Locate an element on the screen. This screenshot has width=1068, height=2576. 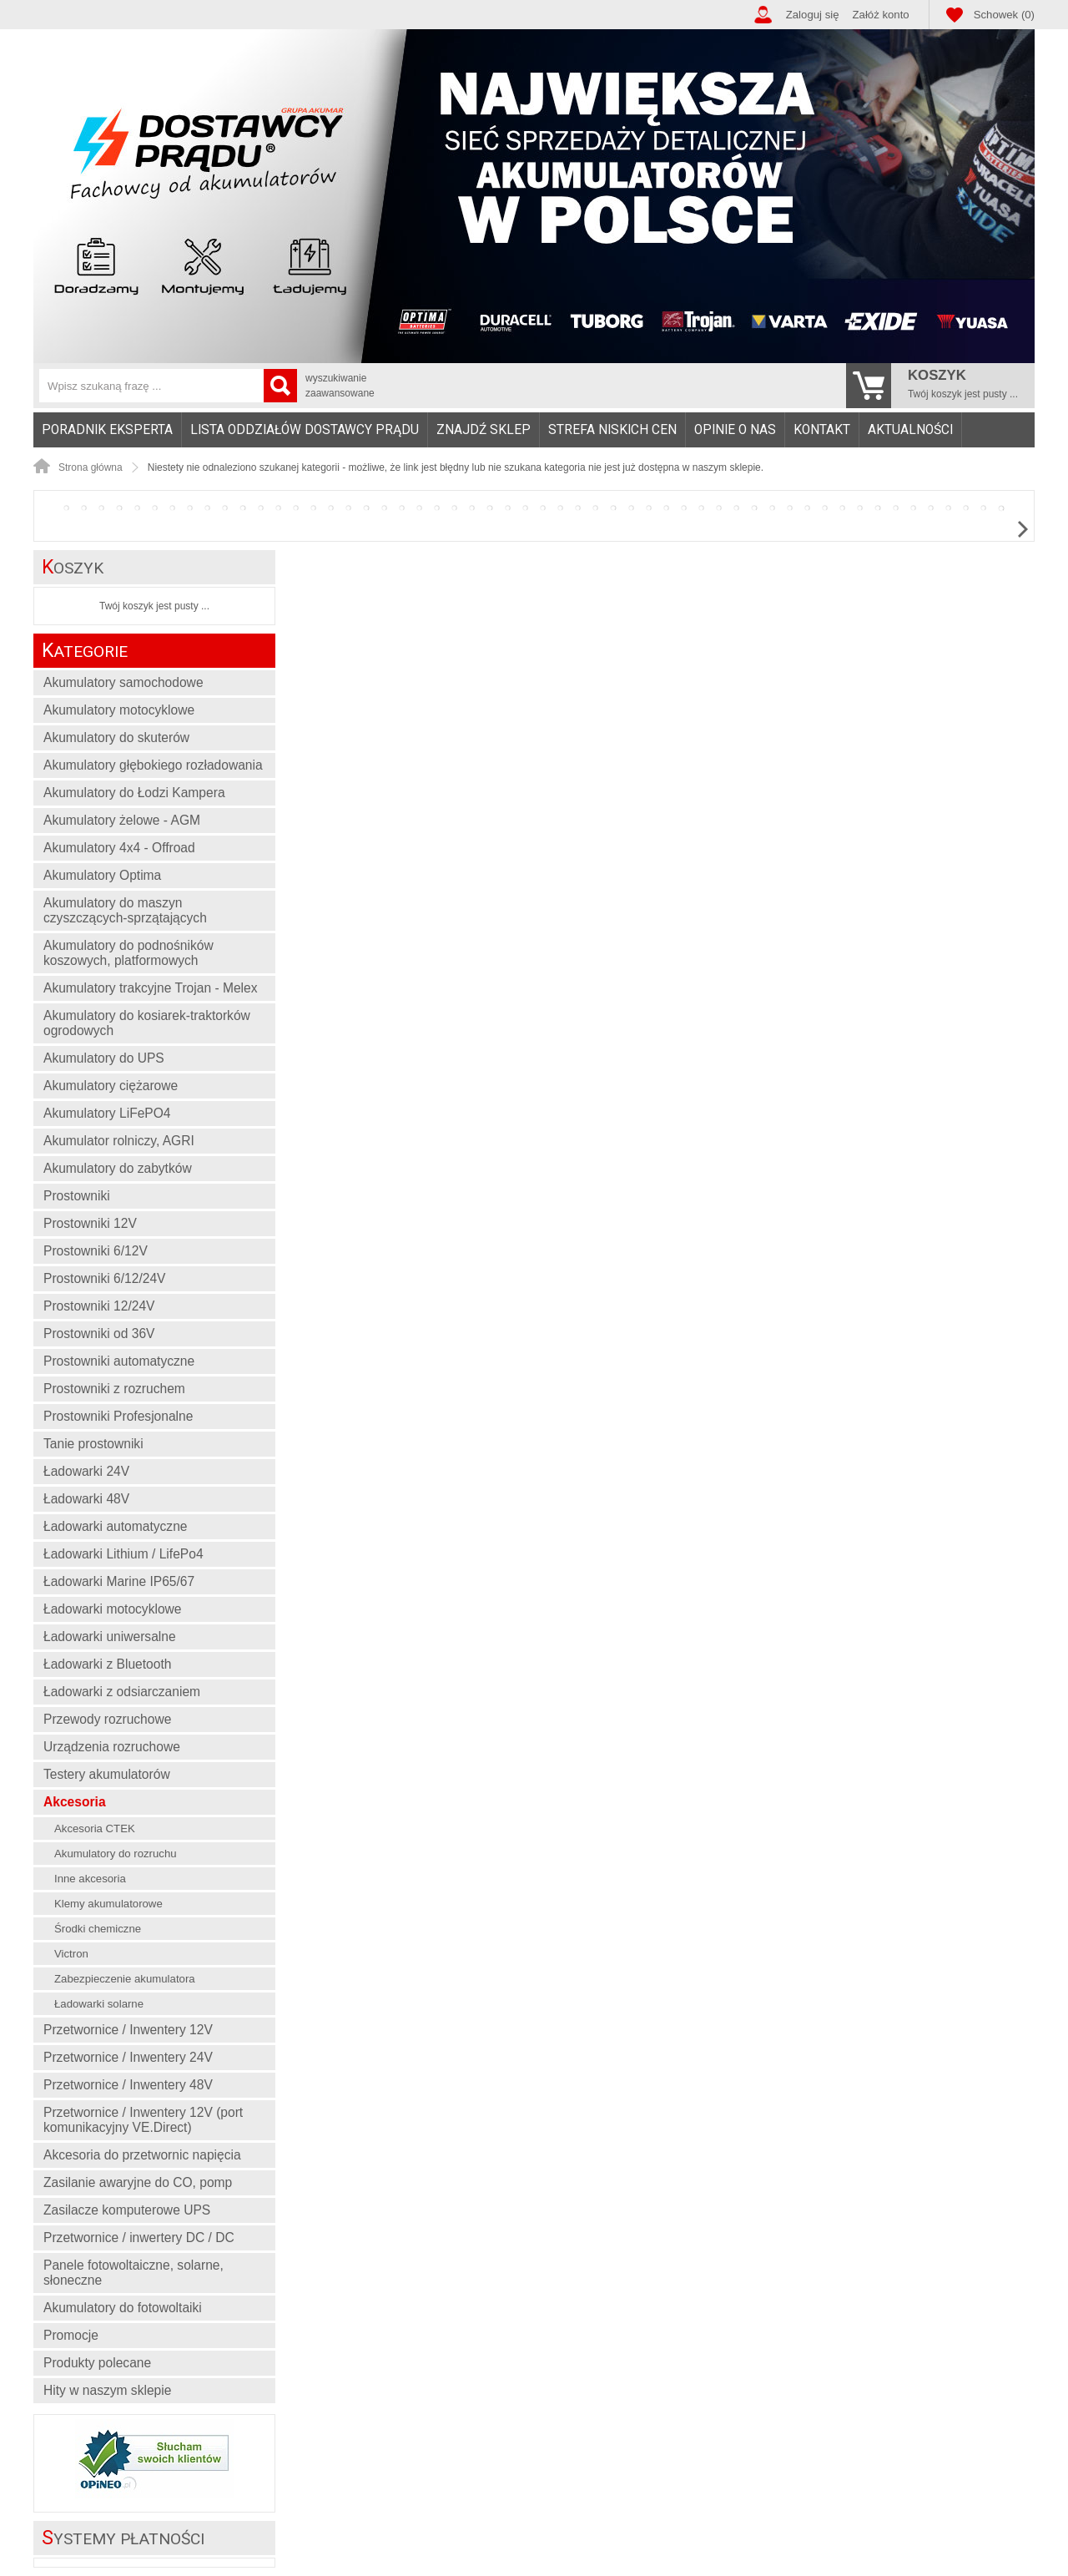
Strefa niskich cen is located at coordinates (612, 429).